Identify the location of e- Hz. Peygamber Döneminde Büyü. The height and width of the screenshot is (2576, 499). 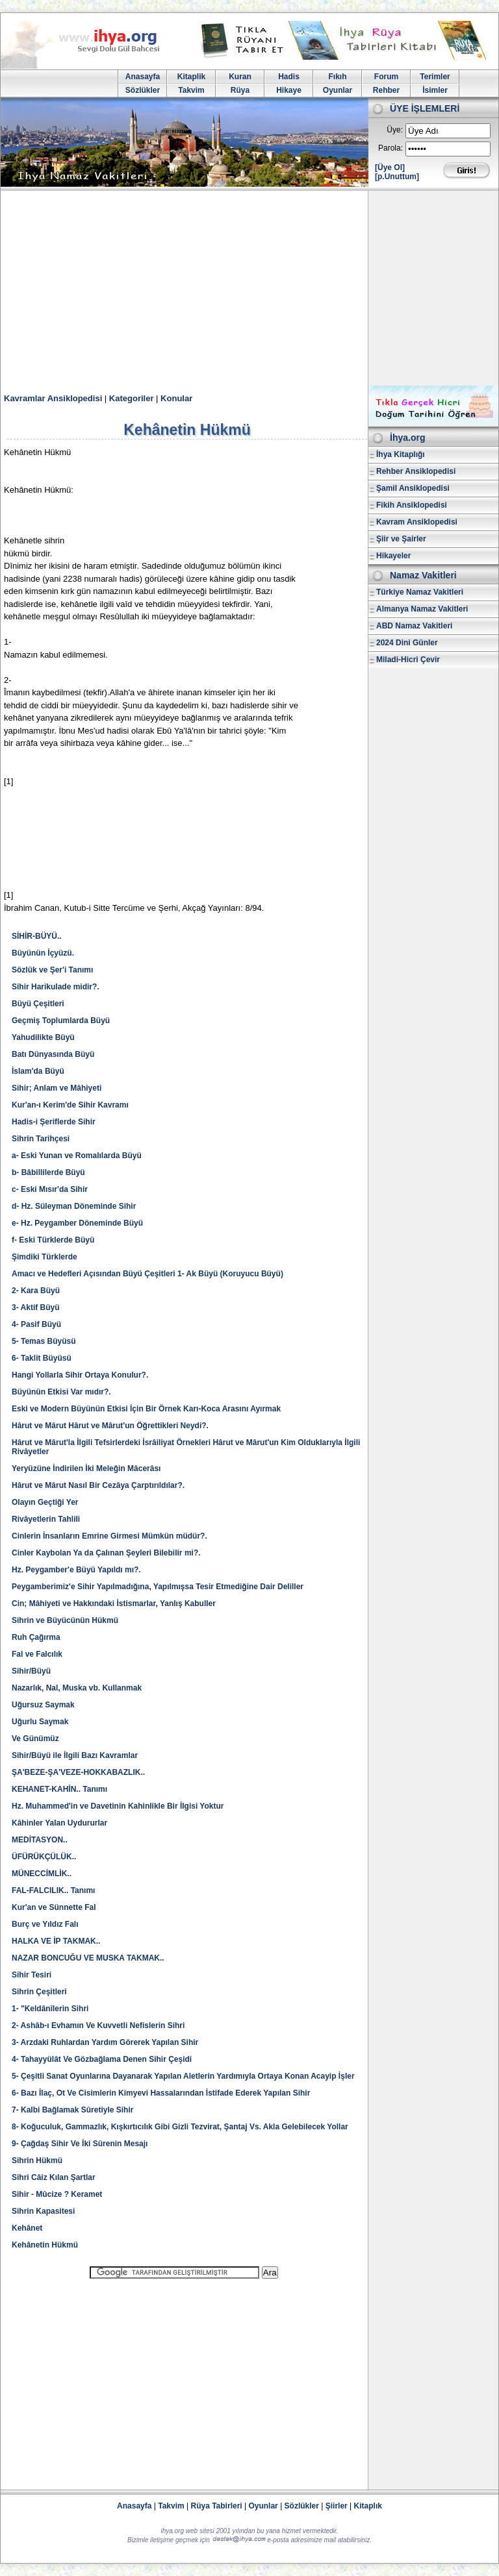
(77, 1223).